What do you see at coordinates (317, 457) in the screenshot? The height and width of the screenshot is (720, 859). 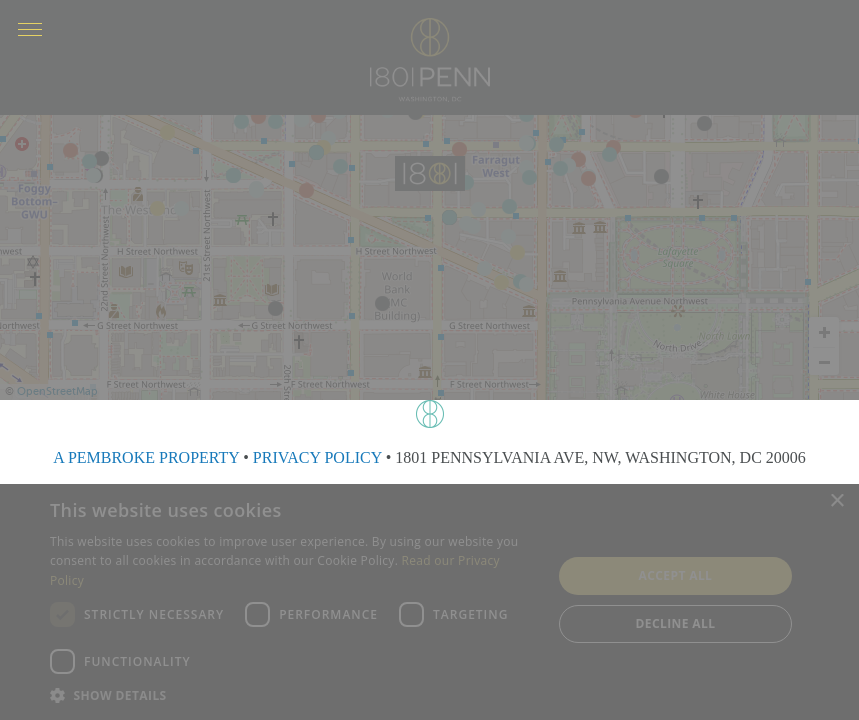 I see `PRIVACY POLICY` at bounding box center [317, 457].